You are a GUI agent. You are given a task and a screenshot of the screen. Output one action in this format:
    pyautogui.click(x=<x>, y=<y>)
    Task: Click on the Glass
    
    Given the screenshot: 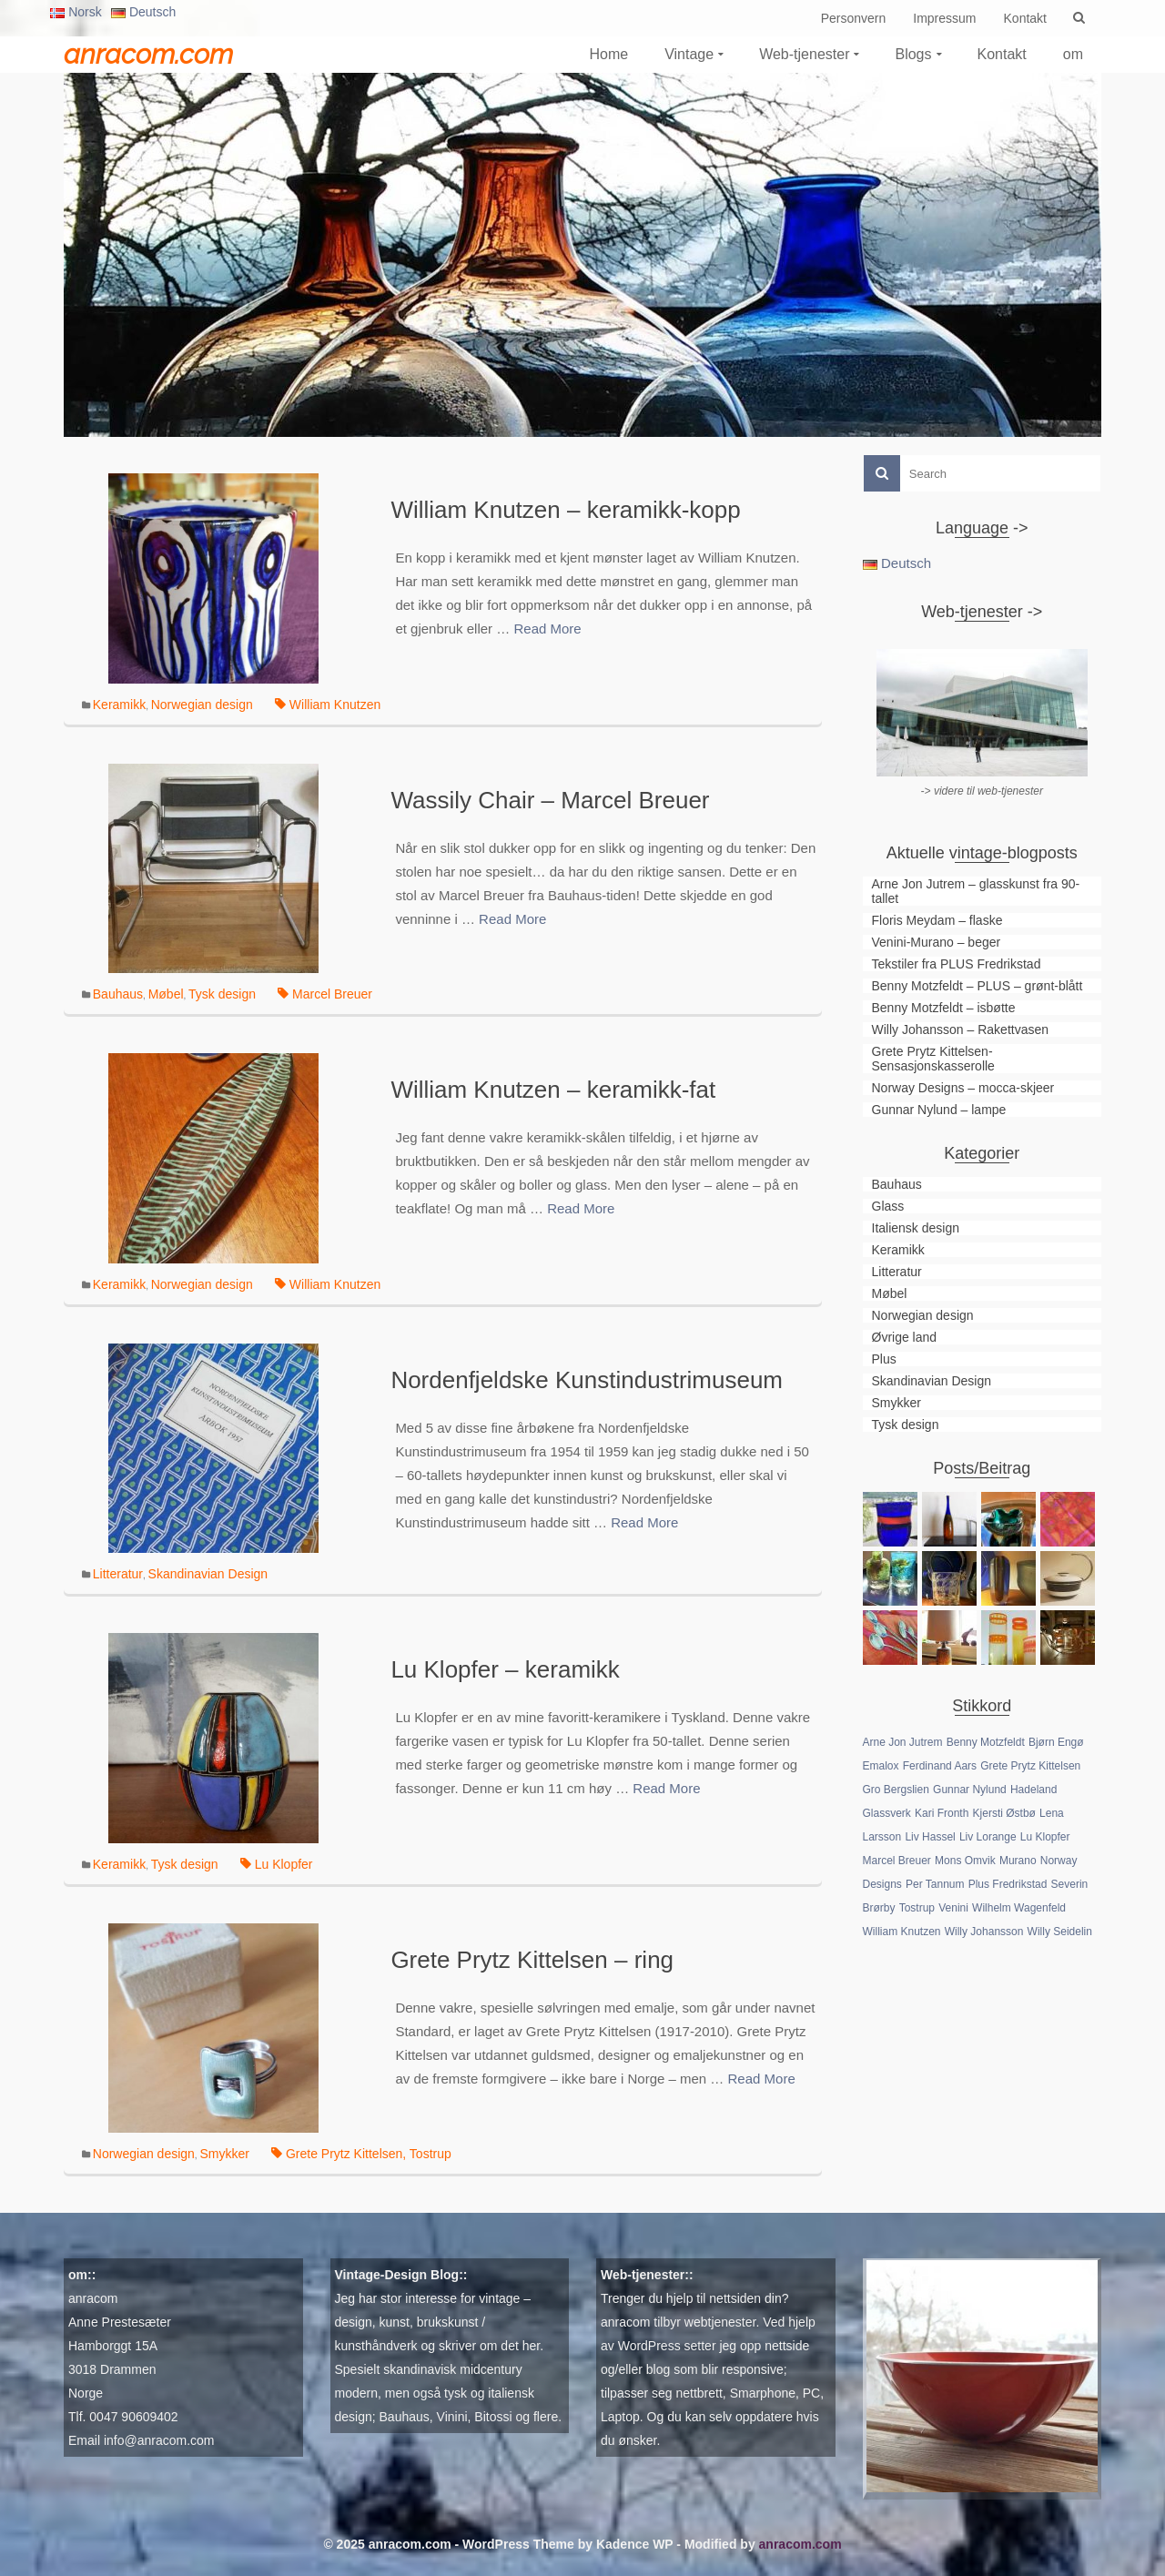 What is the action you would take?
    pyautogui.click(x=888, y=1206)
    